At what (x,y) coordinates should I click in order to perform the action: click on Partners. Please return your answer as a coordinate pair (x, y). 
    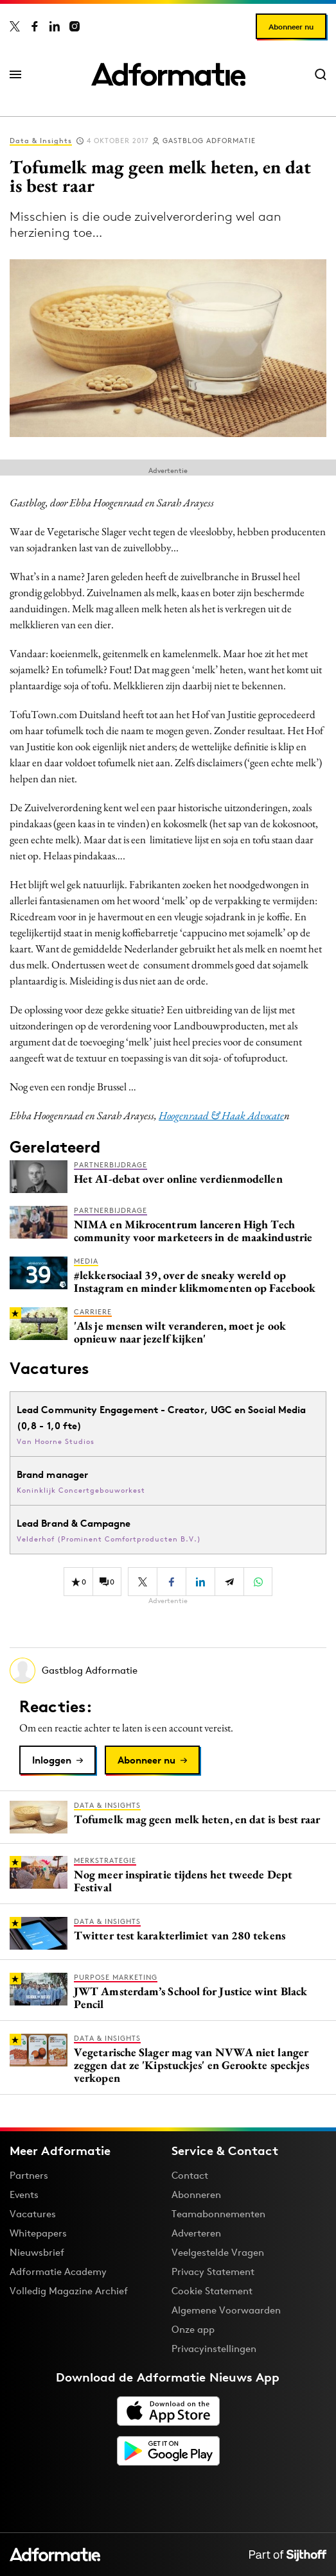
    Looking at the image, I should click on (29, 2175).